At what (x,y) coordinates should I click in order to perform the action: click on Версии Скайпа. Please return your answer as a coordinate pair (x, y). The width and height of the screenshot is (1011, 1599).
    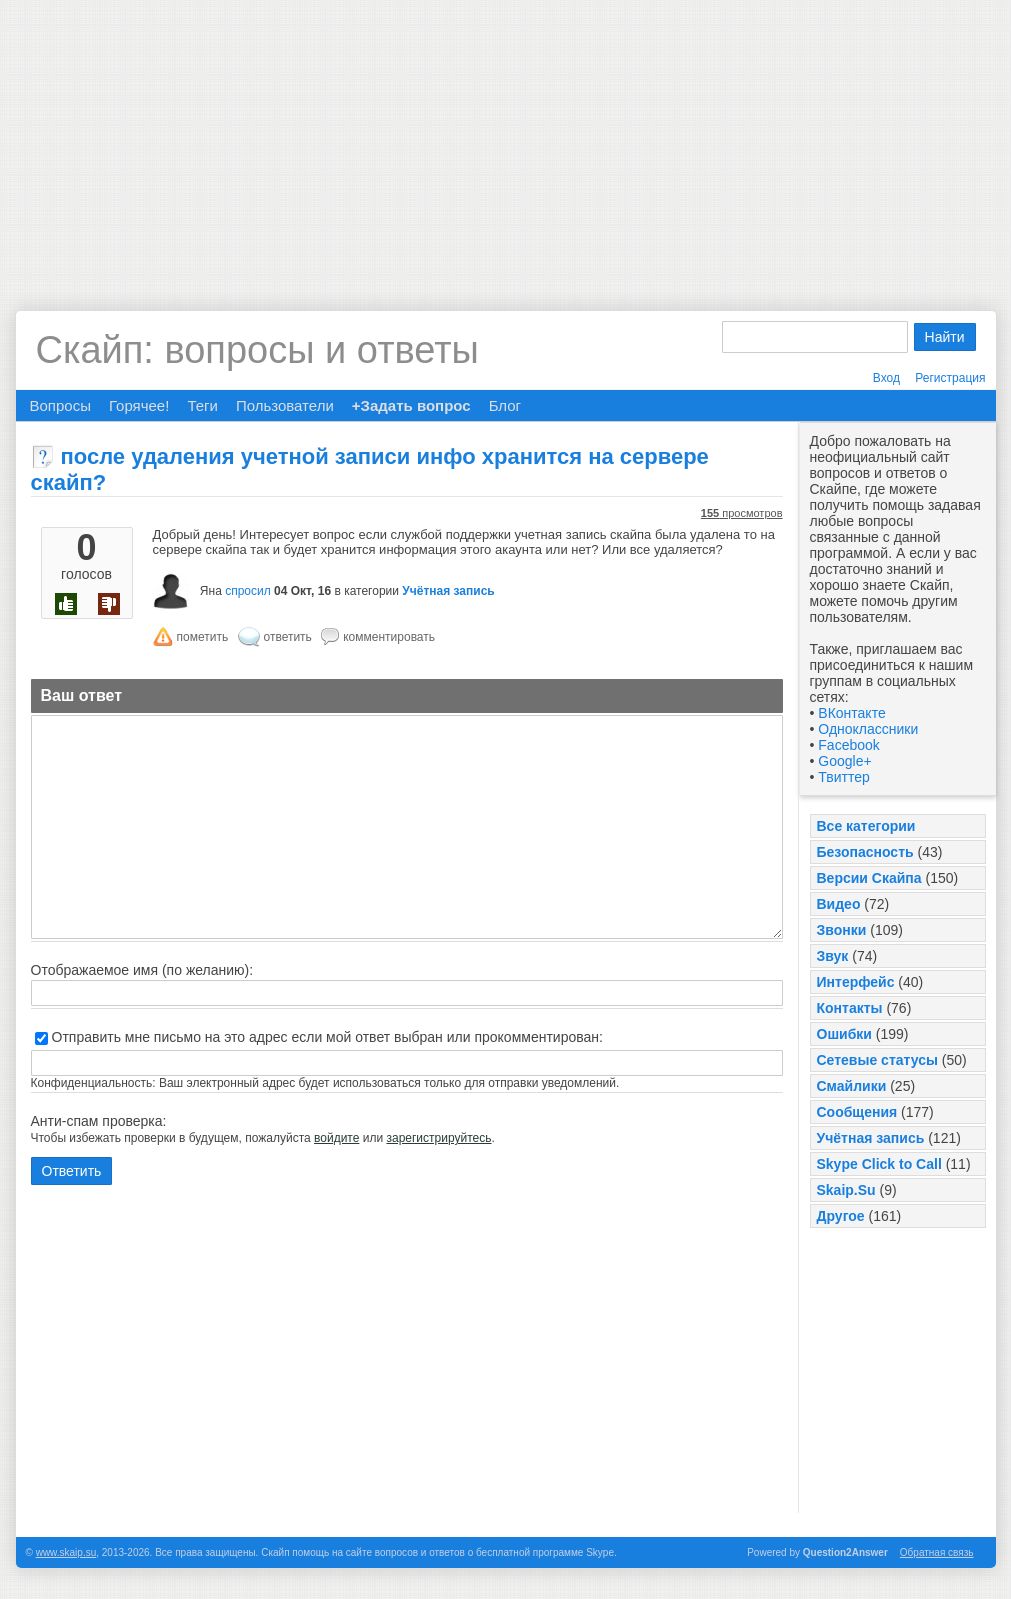
    Looking at the image, I should click on (869, 878).